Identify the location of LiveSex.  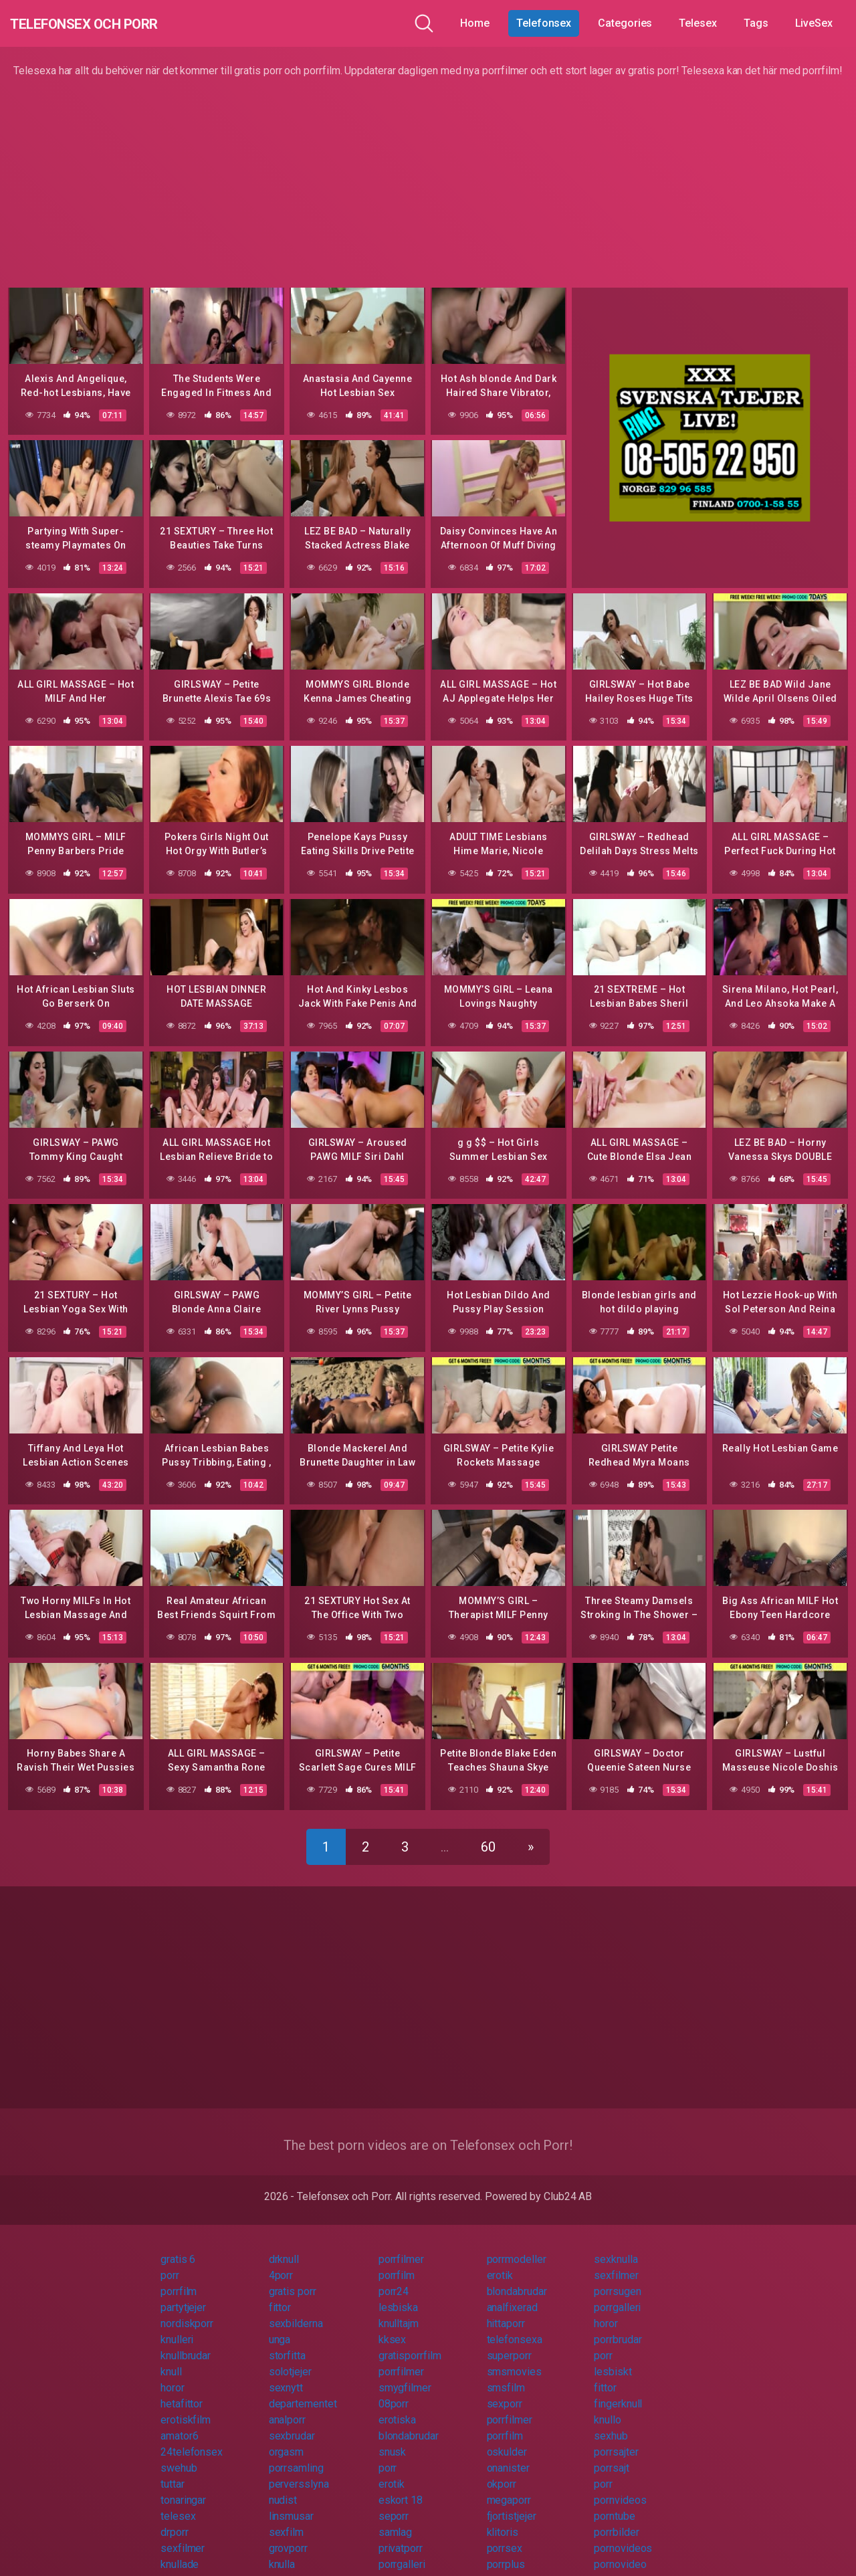
(814, 23).